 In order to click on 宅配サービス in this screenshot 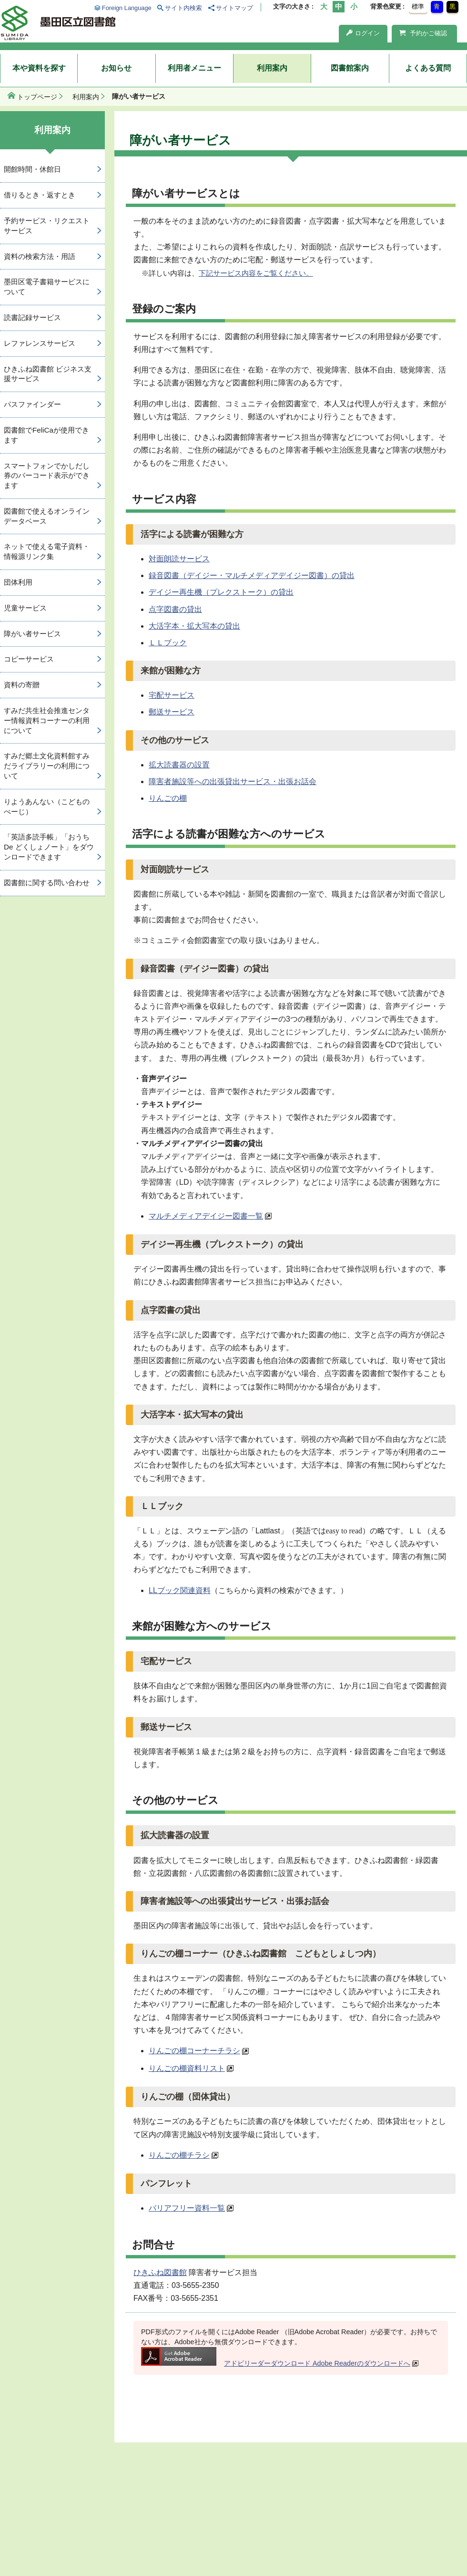, I will do `click(171, 695)`.